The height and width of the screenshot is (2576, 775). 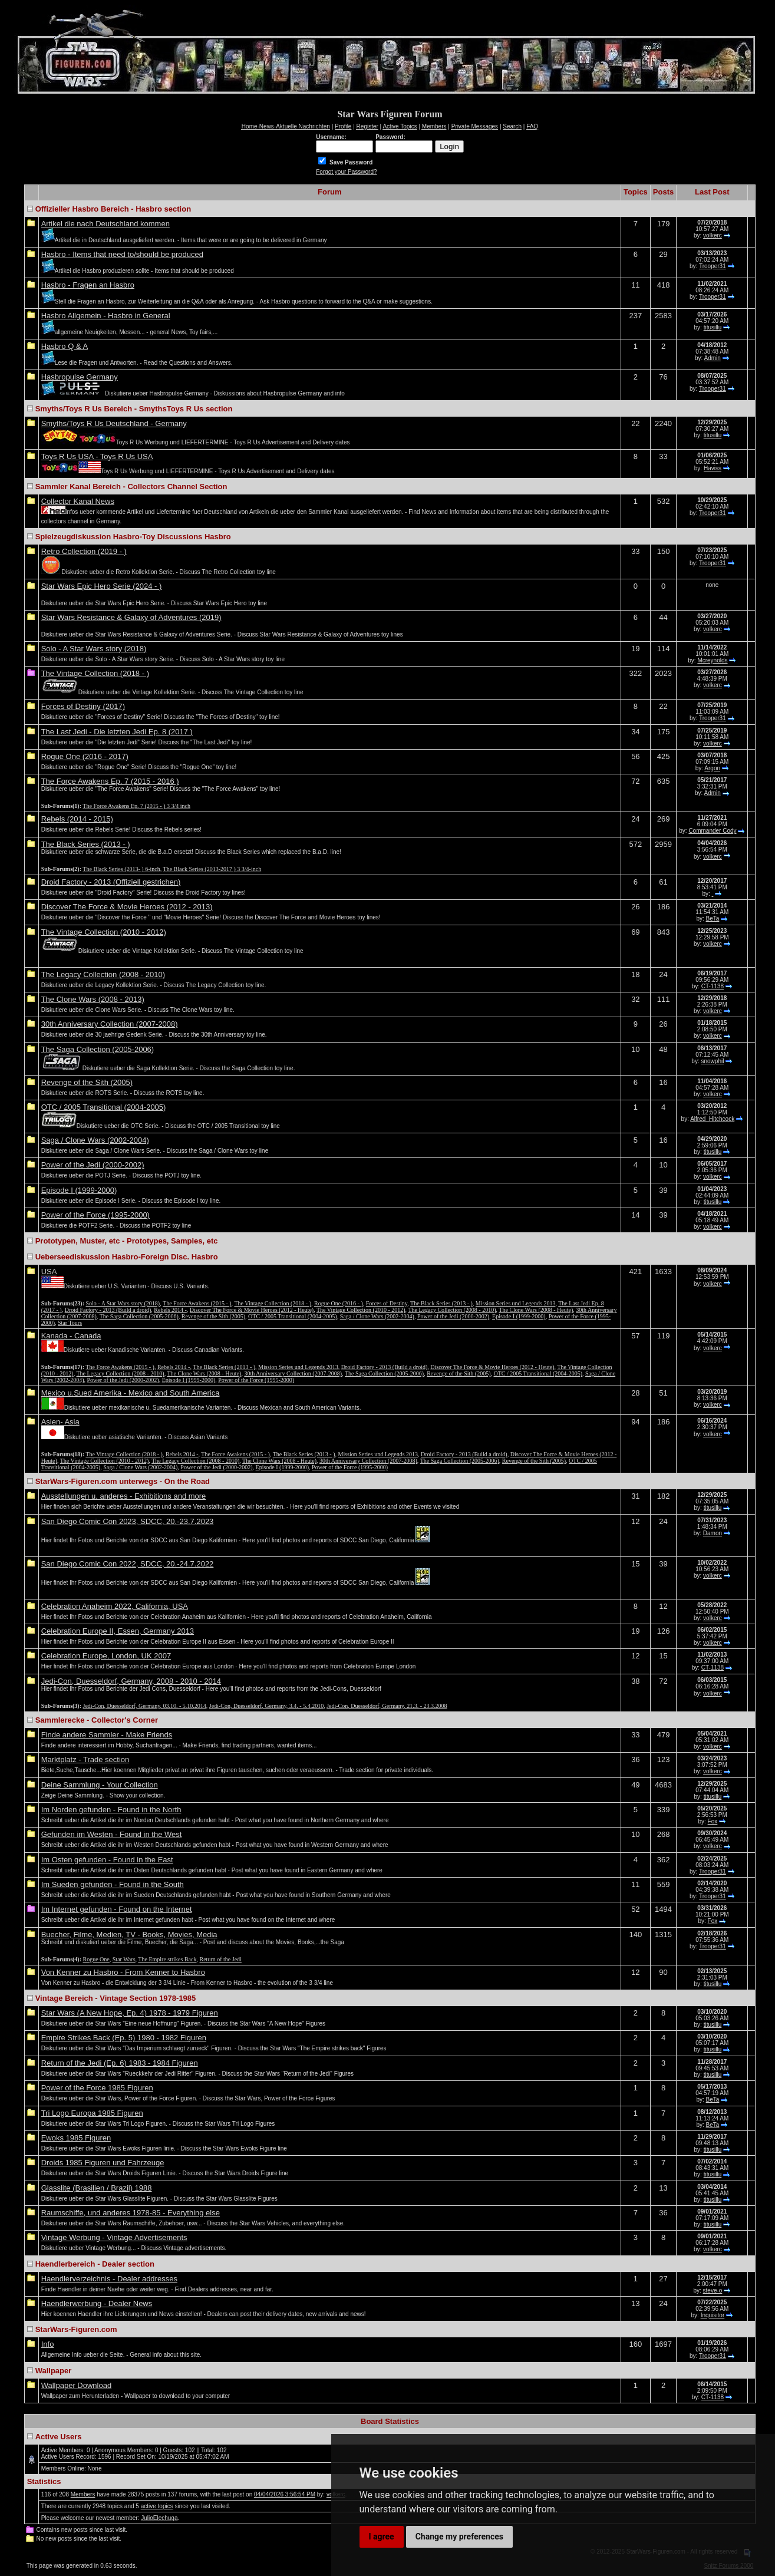 What do you see at coordinates (114, 2237) in the screenshot?
I see `Vintage Werbung - Vintage Advertisements` at bounding box center [114, 2237].